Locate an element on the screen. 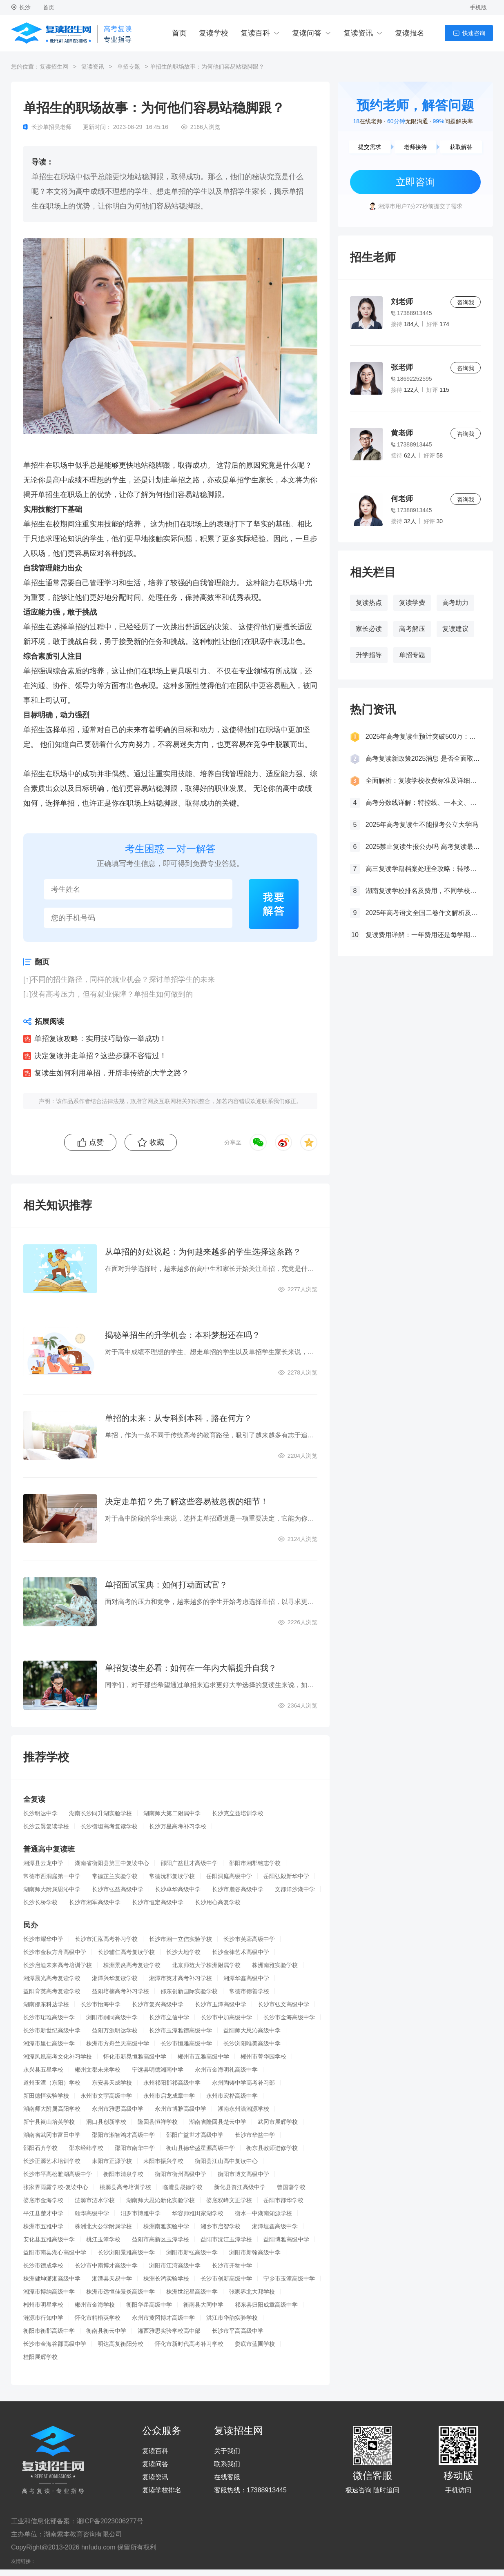 The height and width of the screenshot is (2576, 504). 邵阳市湘智鸿才高级中学 is located at coordinates (123, 2135).